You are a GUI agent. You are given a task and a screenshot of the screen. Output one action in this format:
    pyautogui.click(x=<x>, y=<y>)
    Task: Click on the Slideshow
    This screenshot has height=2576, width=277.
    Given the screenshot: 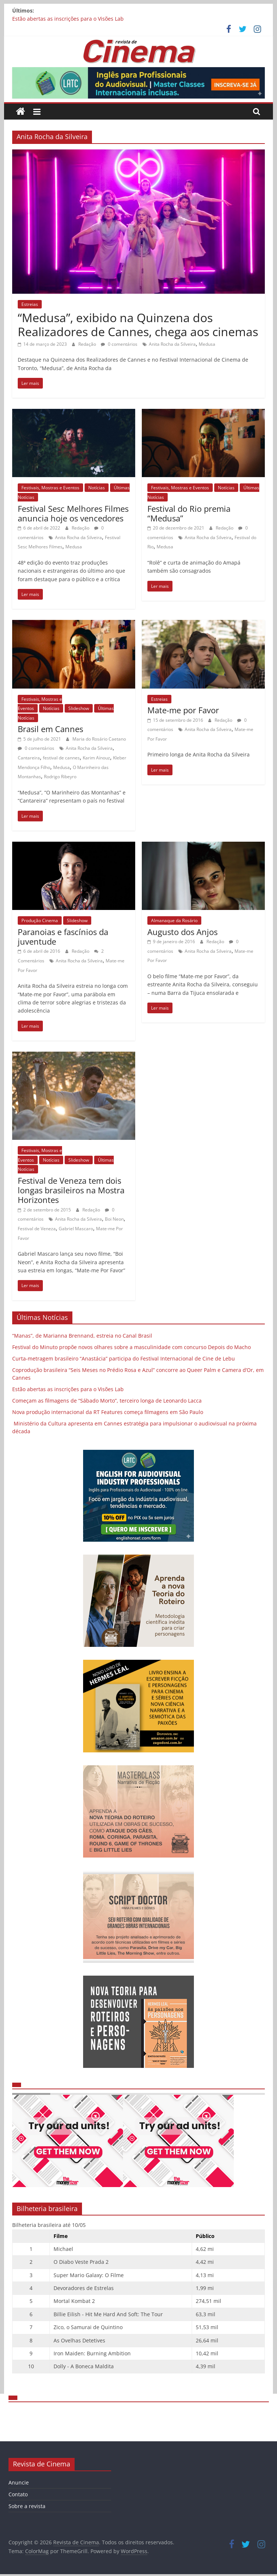 What is the action you would take?
    pyautogui.click(x=78, y=708)
    